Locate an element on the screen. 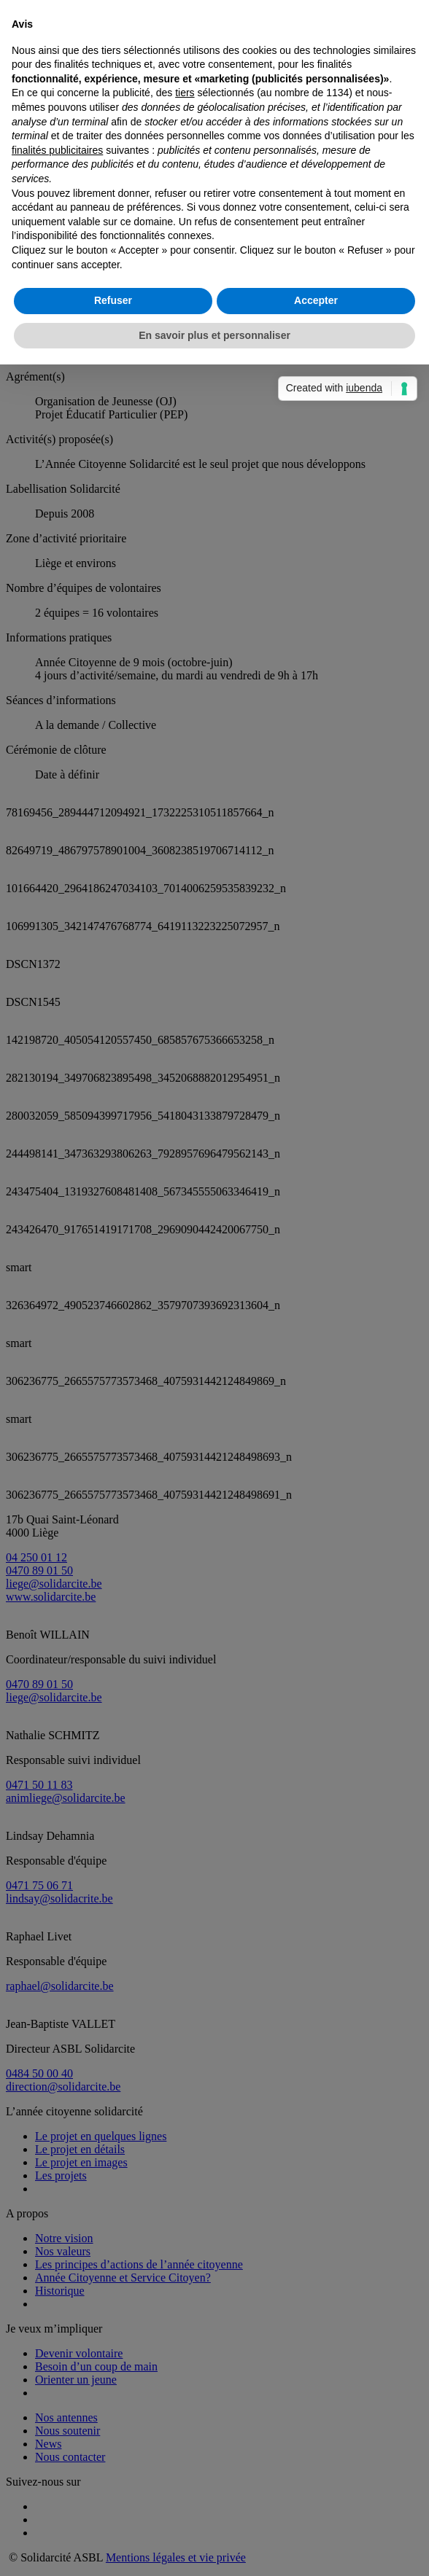  Refuser [button] is located at coordinates (113, 1406).